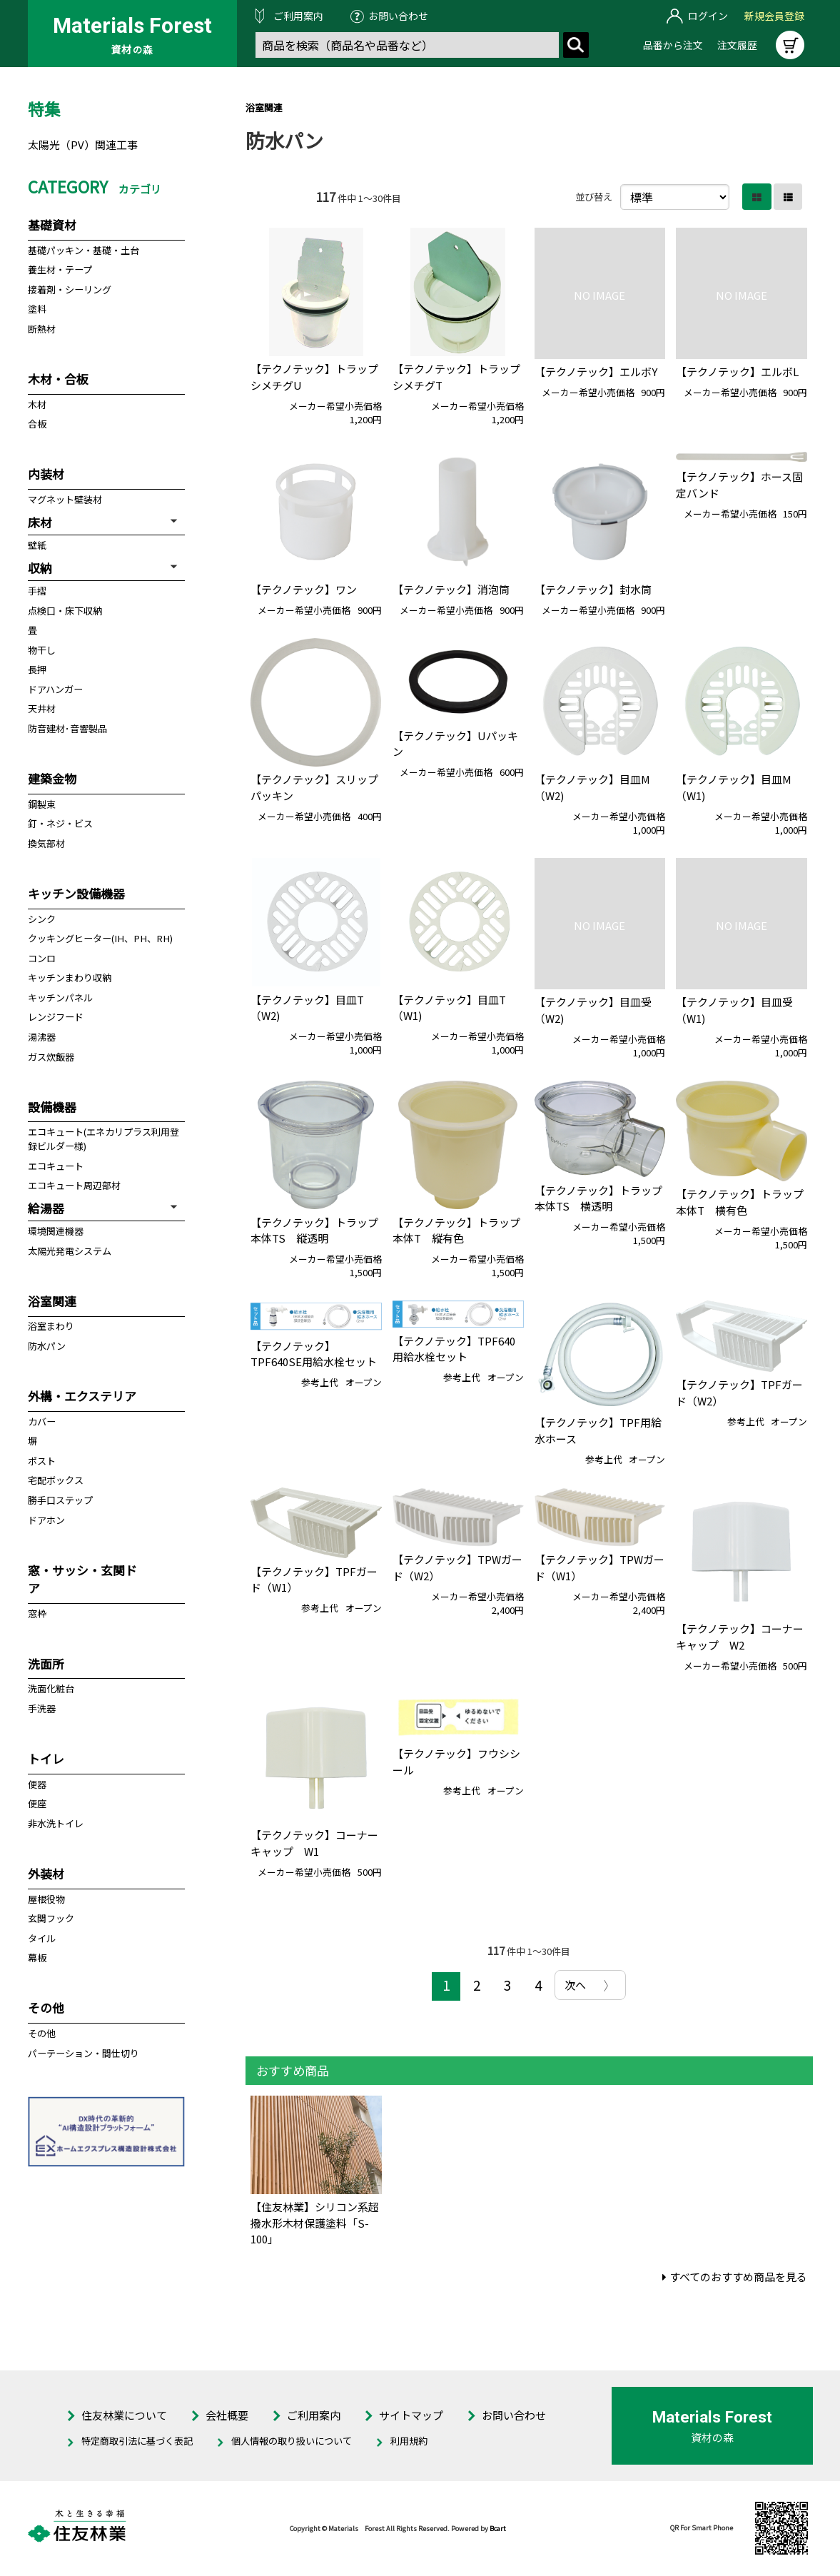  What do you see at coordinates (60, 823) in the screenshot?
I see `釘・ネジ・ビス` at bounding box center [60, 823].